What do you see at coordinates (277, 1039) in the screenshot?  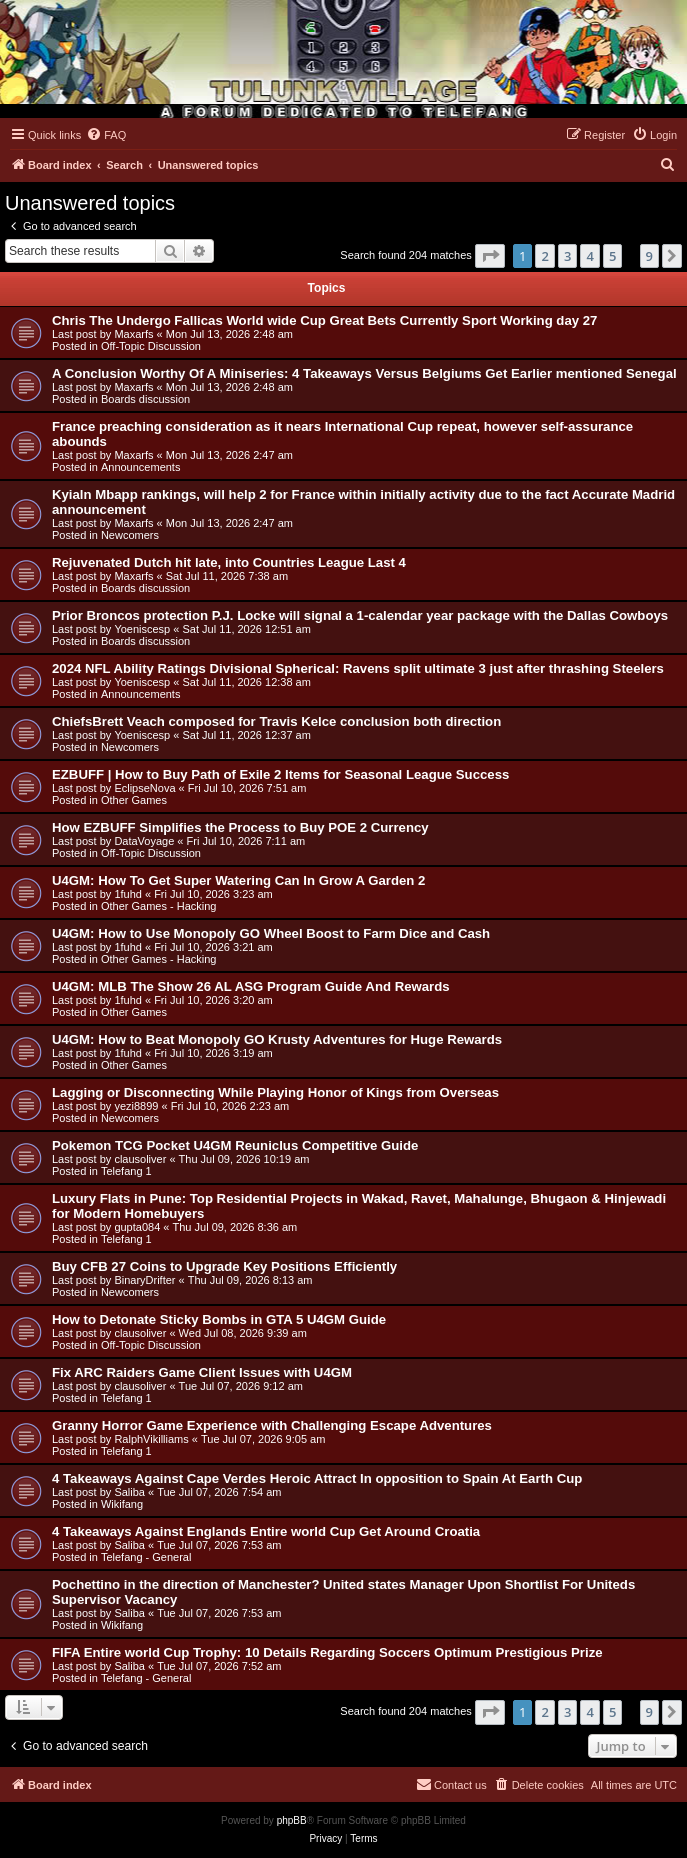 I see `U4GM: How to Beat Monopoly GO Krusty Adventures for Huge Rewards` at bounding box center [277, 1039].